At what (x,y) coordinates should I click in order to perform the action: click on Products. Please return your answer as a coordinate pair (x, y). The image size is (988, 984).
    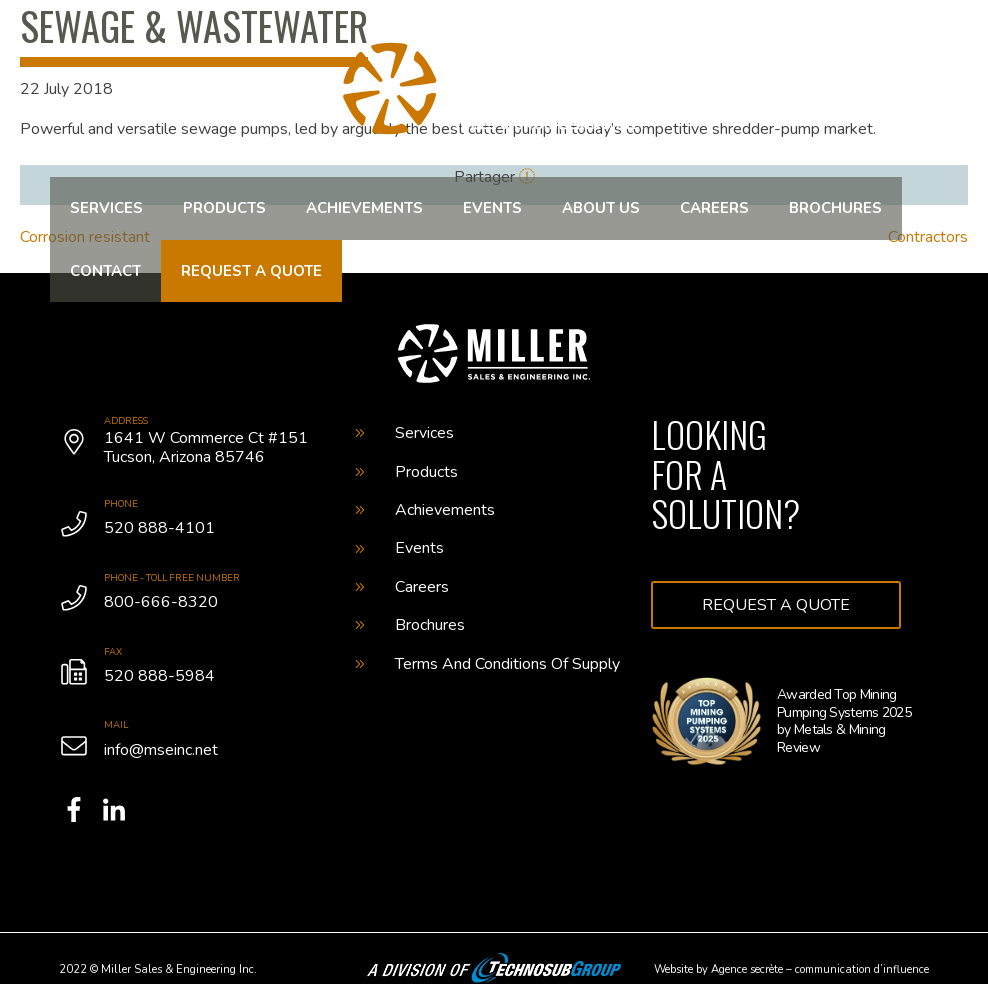
    Looking at the image, I should click on (224, 208).